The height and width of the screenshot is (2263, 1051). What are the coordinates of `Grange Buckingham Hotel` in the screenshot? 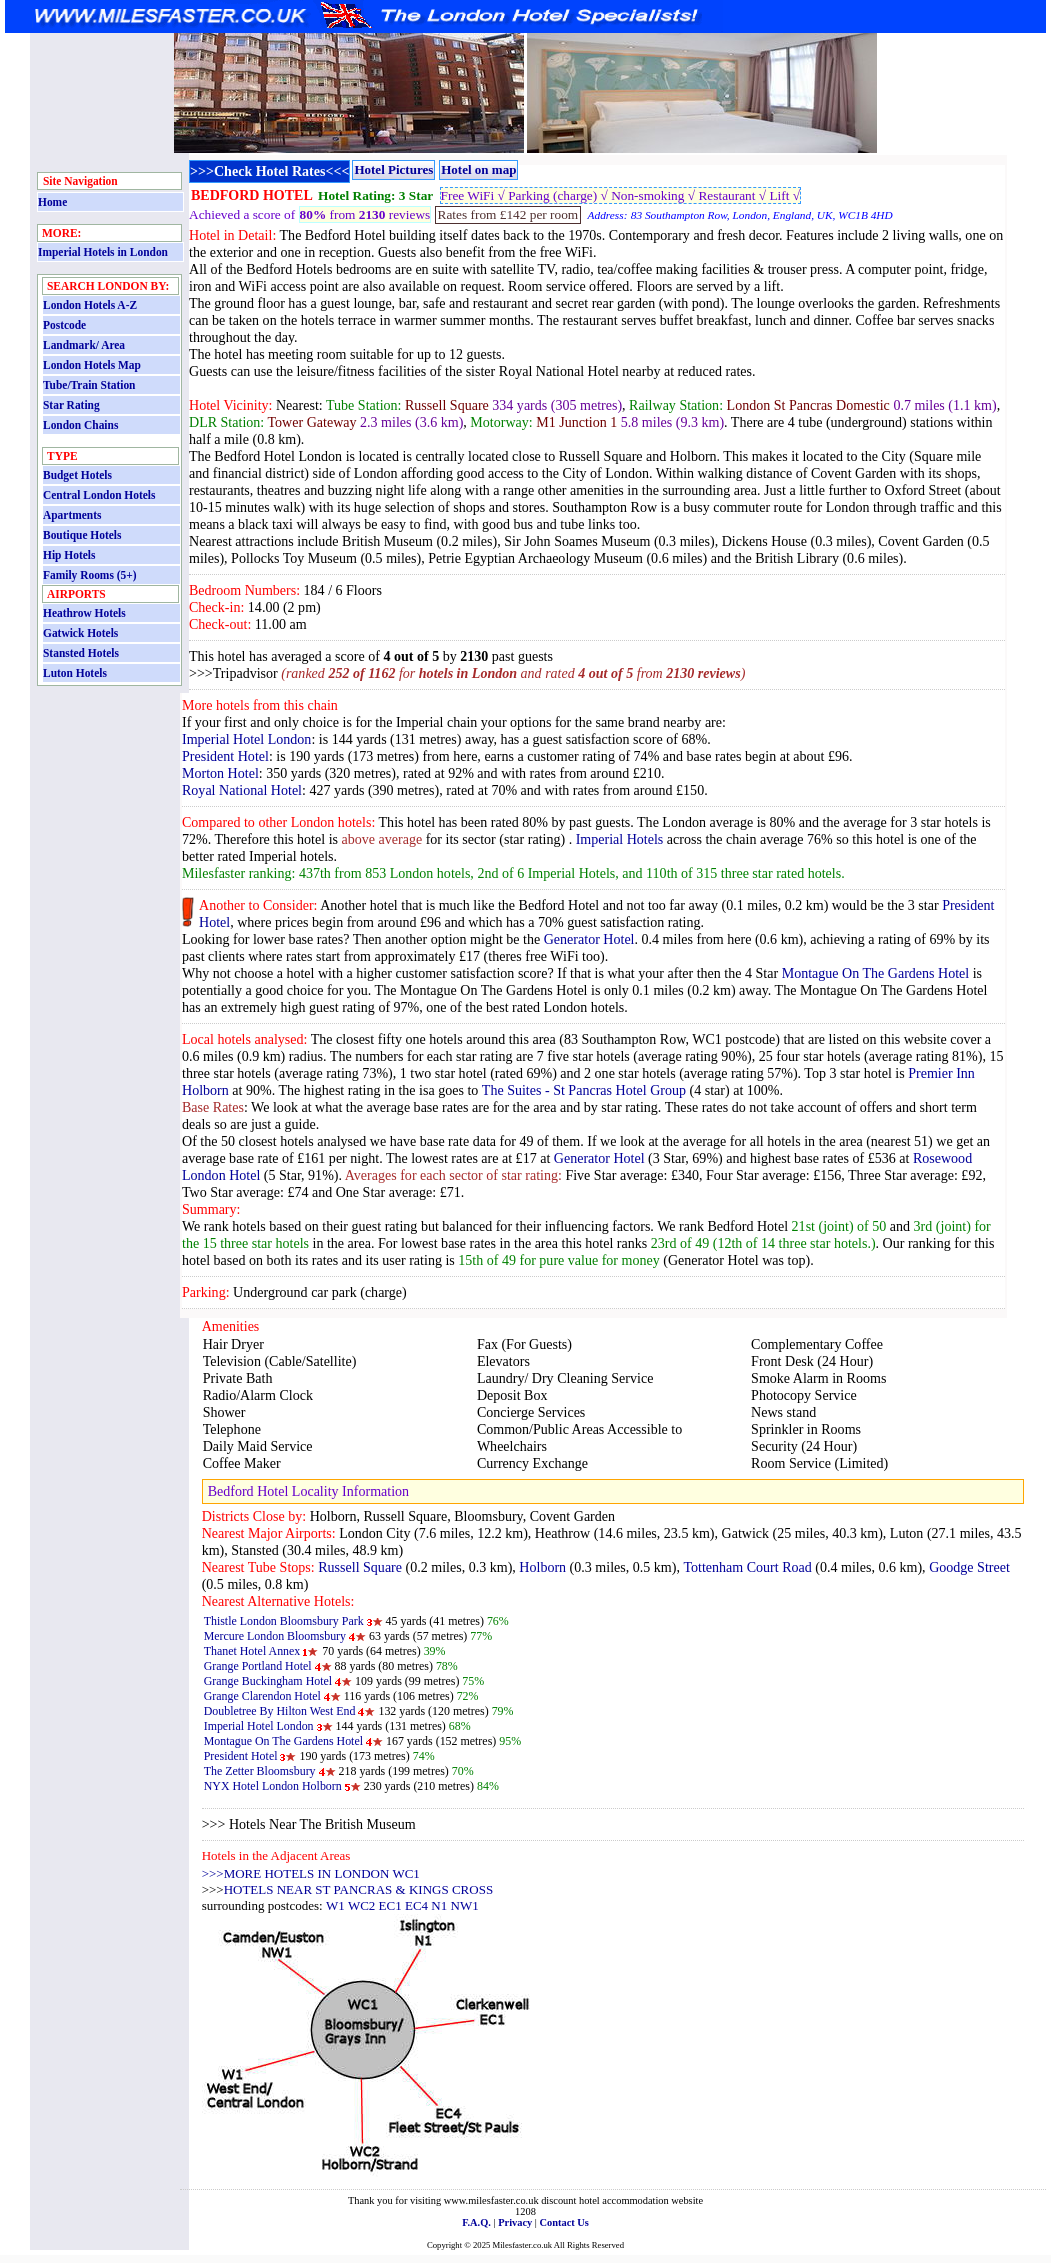 It's located at (268, 1681).